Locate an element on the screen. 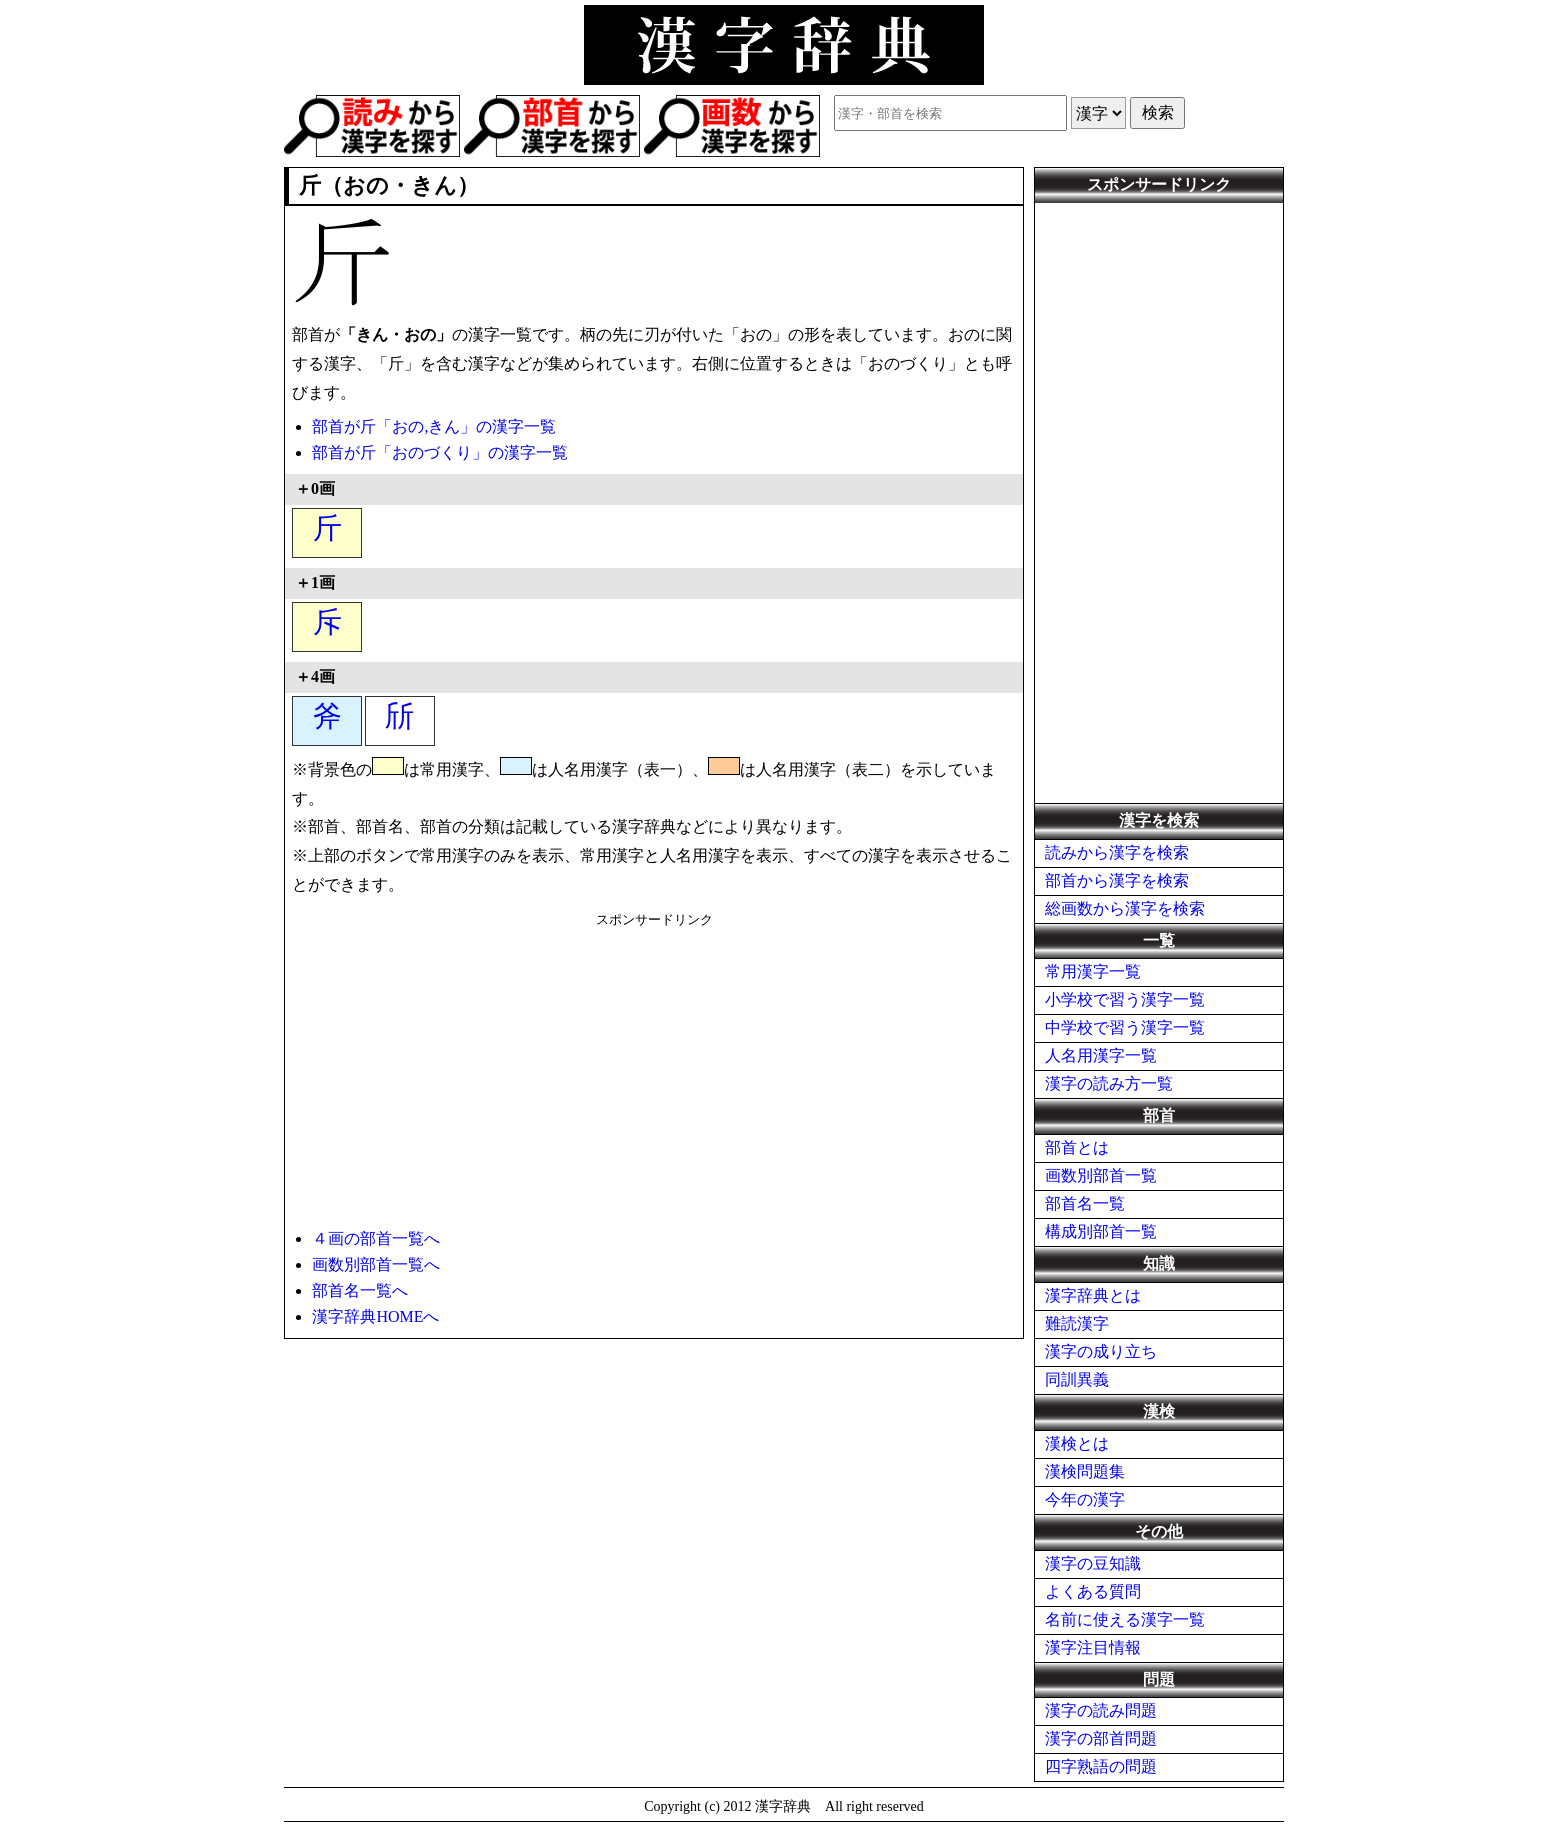  漢字の読み方一覧 is located at coordinates (1109, 1083).